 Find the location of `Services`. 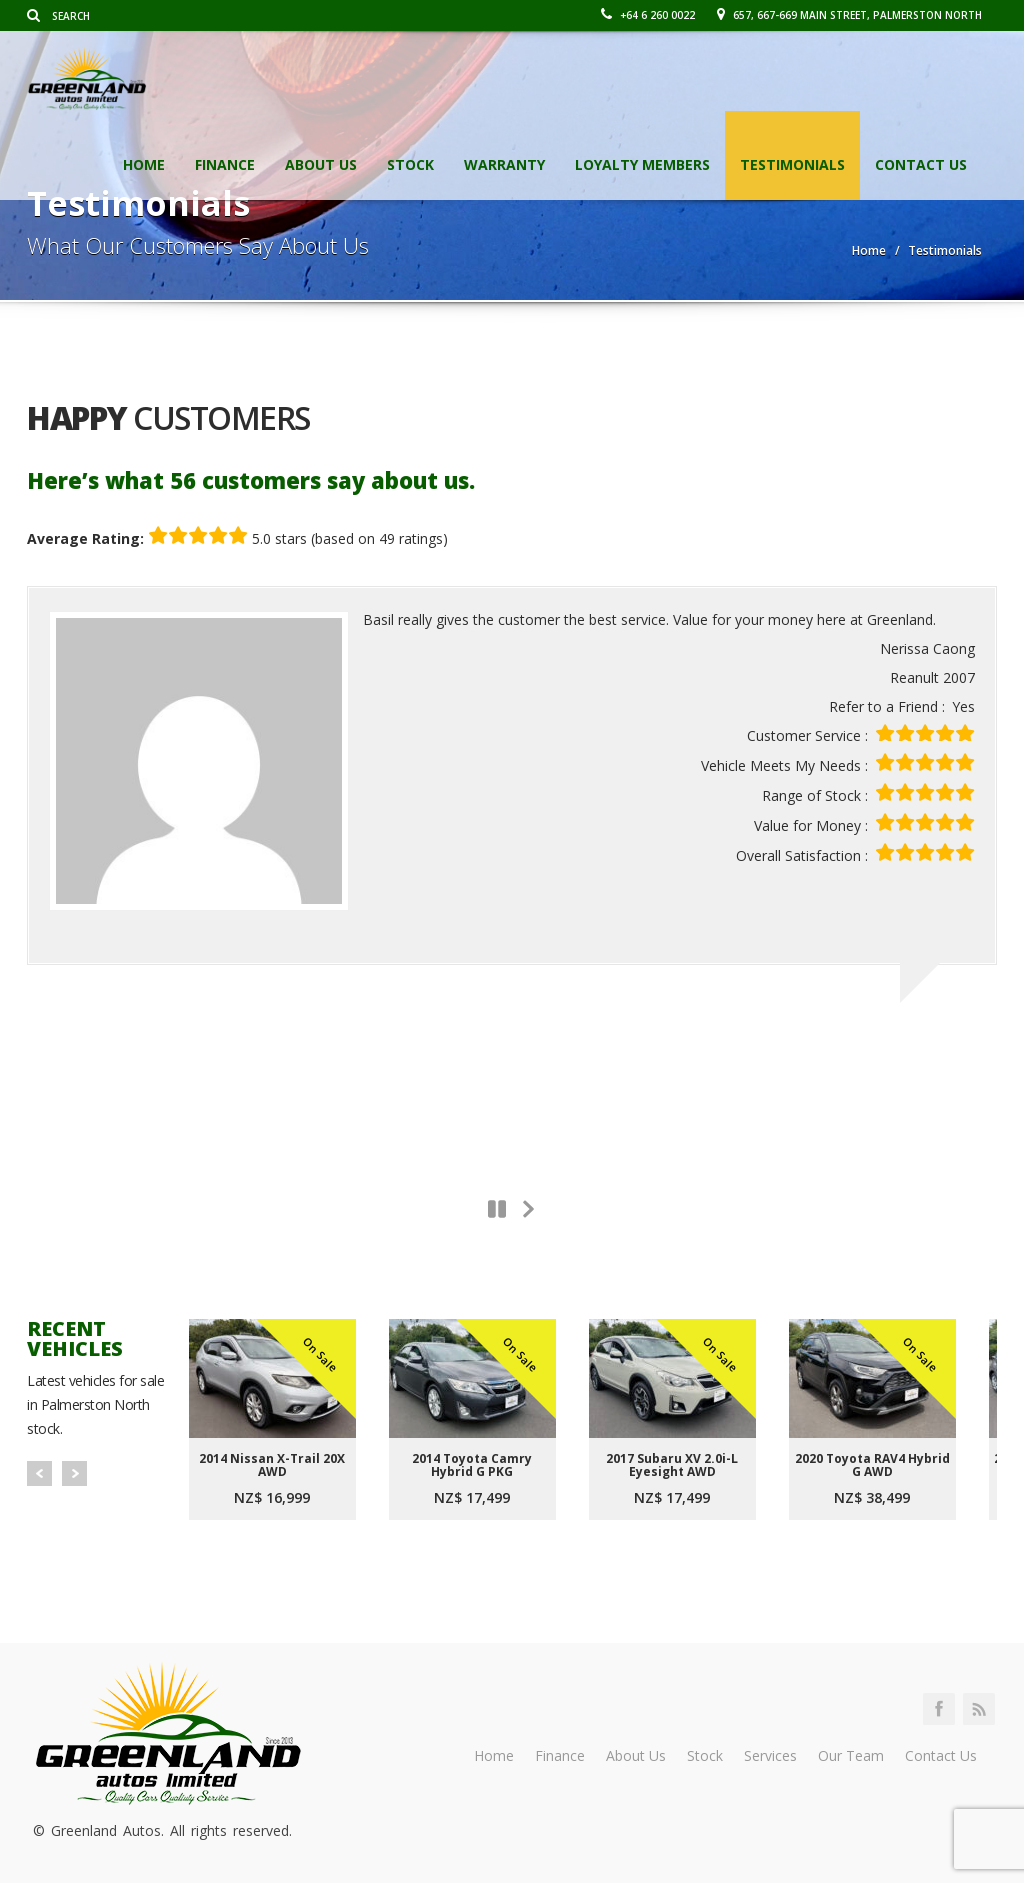

Services is located at coordinates (770, 1755).